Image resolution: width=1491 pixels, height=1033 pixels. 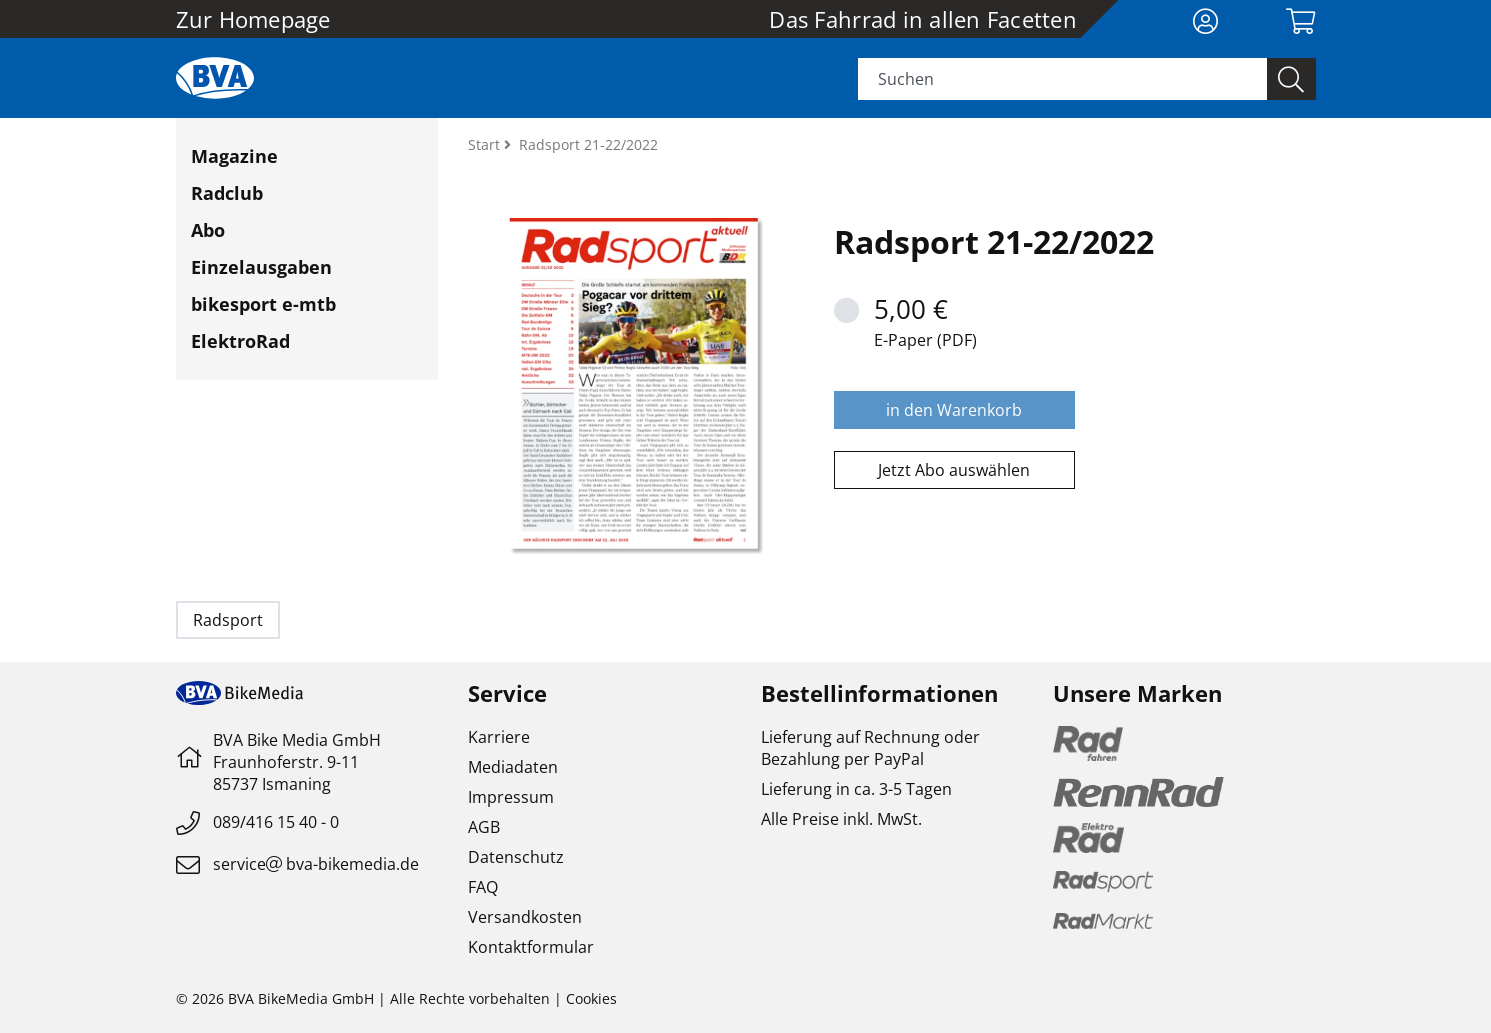 I want to click on FAQ, so click(x=483, y=887).